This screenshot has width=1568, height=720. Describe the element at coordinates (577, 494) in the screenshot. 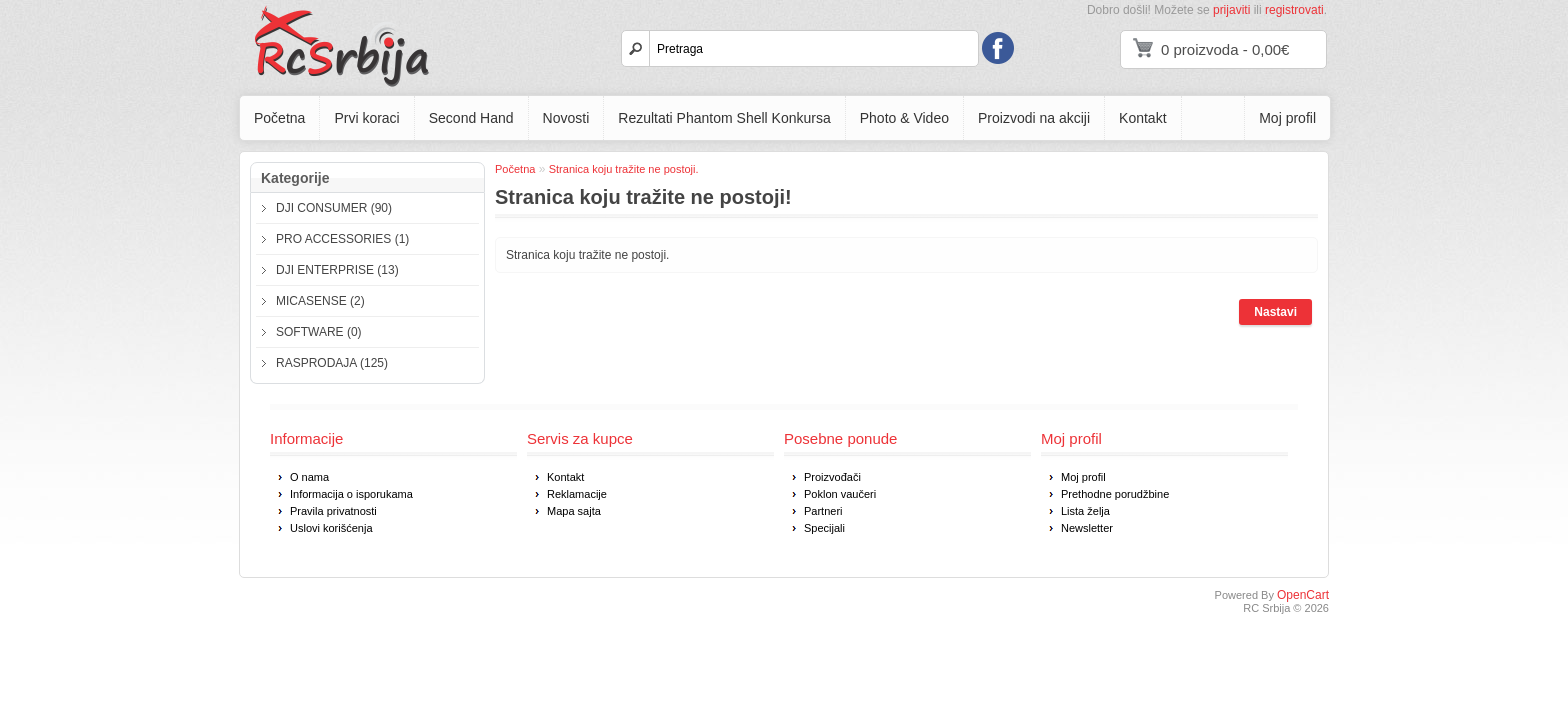

I see `Reklamacije` at that location.